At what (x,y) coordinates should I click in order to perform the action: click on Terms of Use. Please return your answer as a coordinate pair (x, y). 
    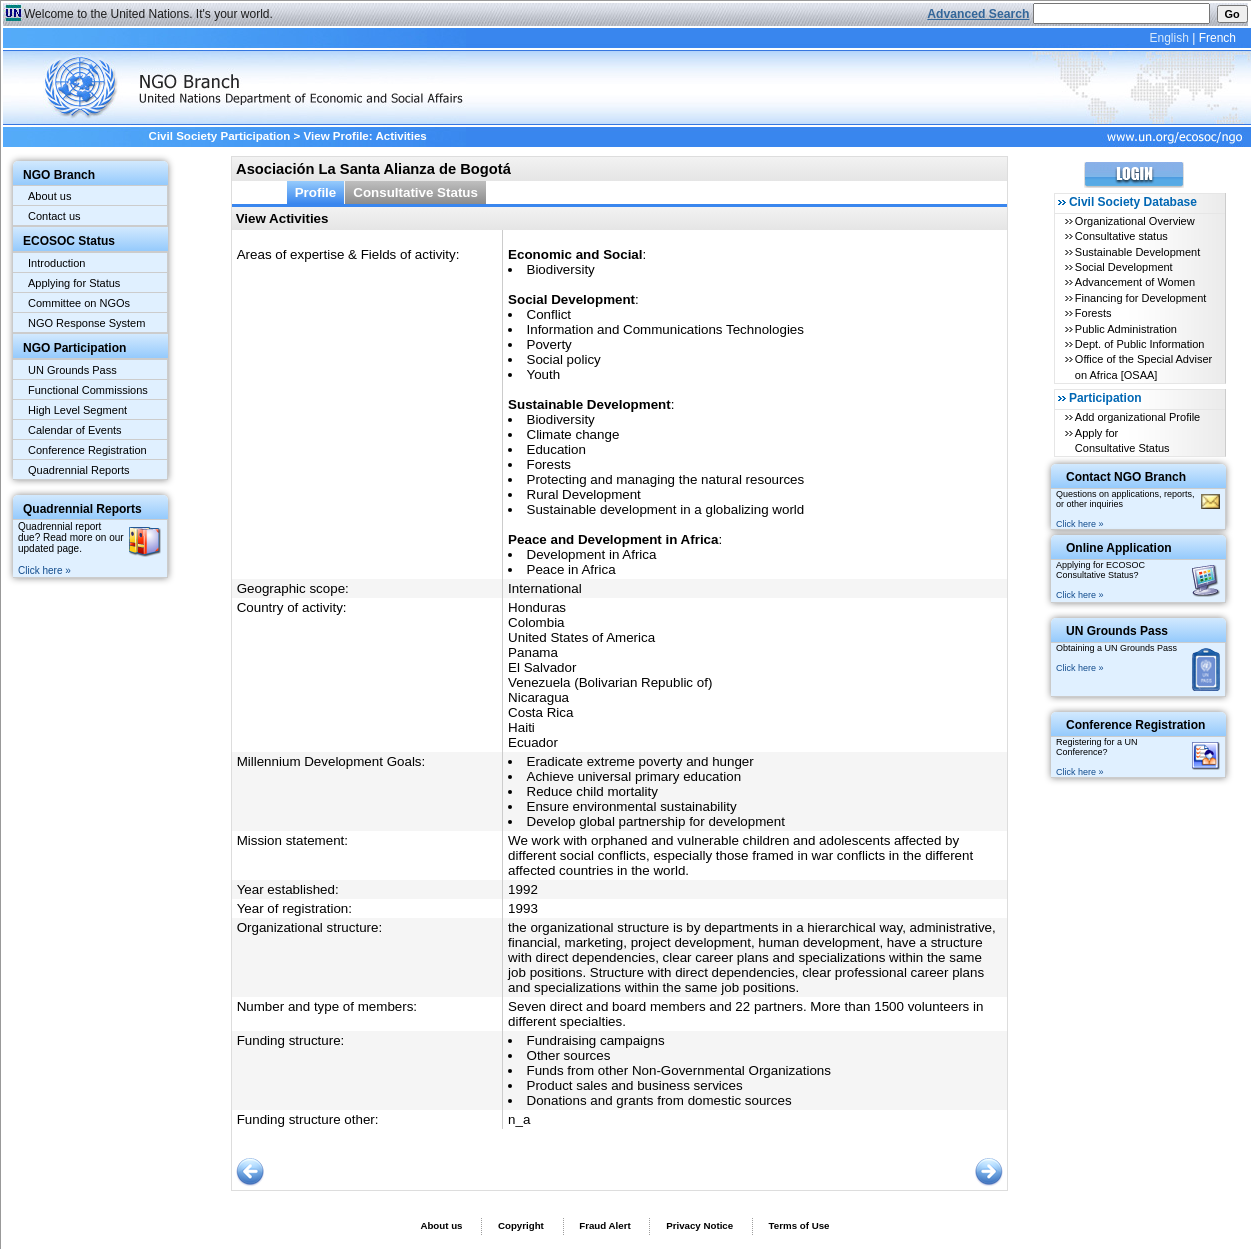
    Looking at the image, I should click on (799, 1225).